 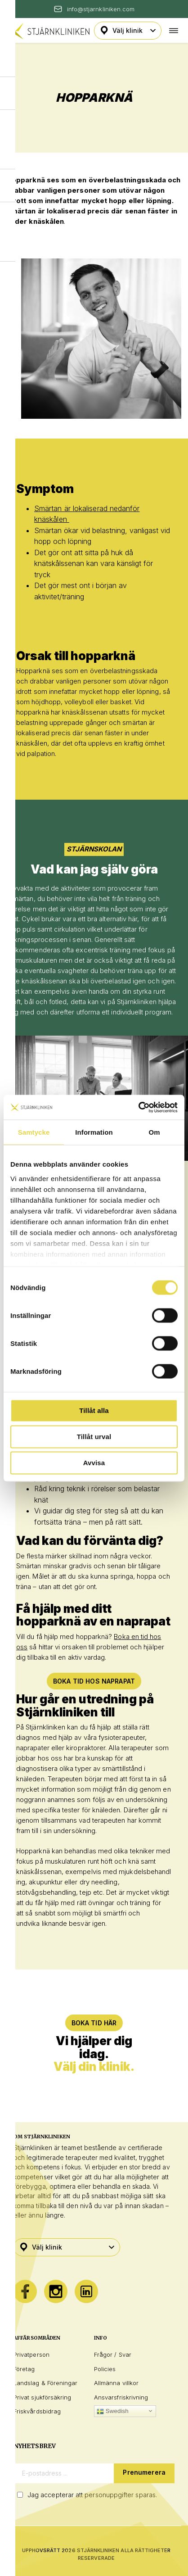 What do you see at coordinates (94, 1410) in the screenshot?
I see `Tillåt alla` at bounding box center [94, 1410].